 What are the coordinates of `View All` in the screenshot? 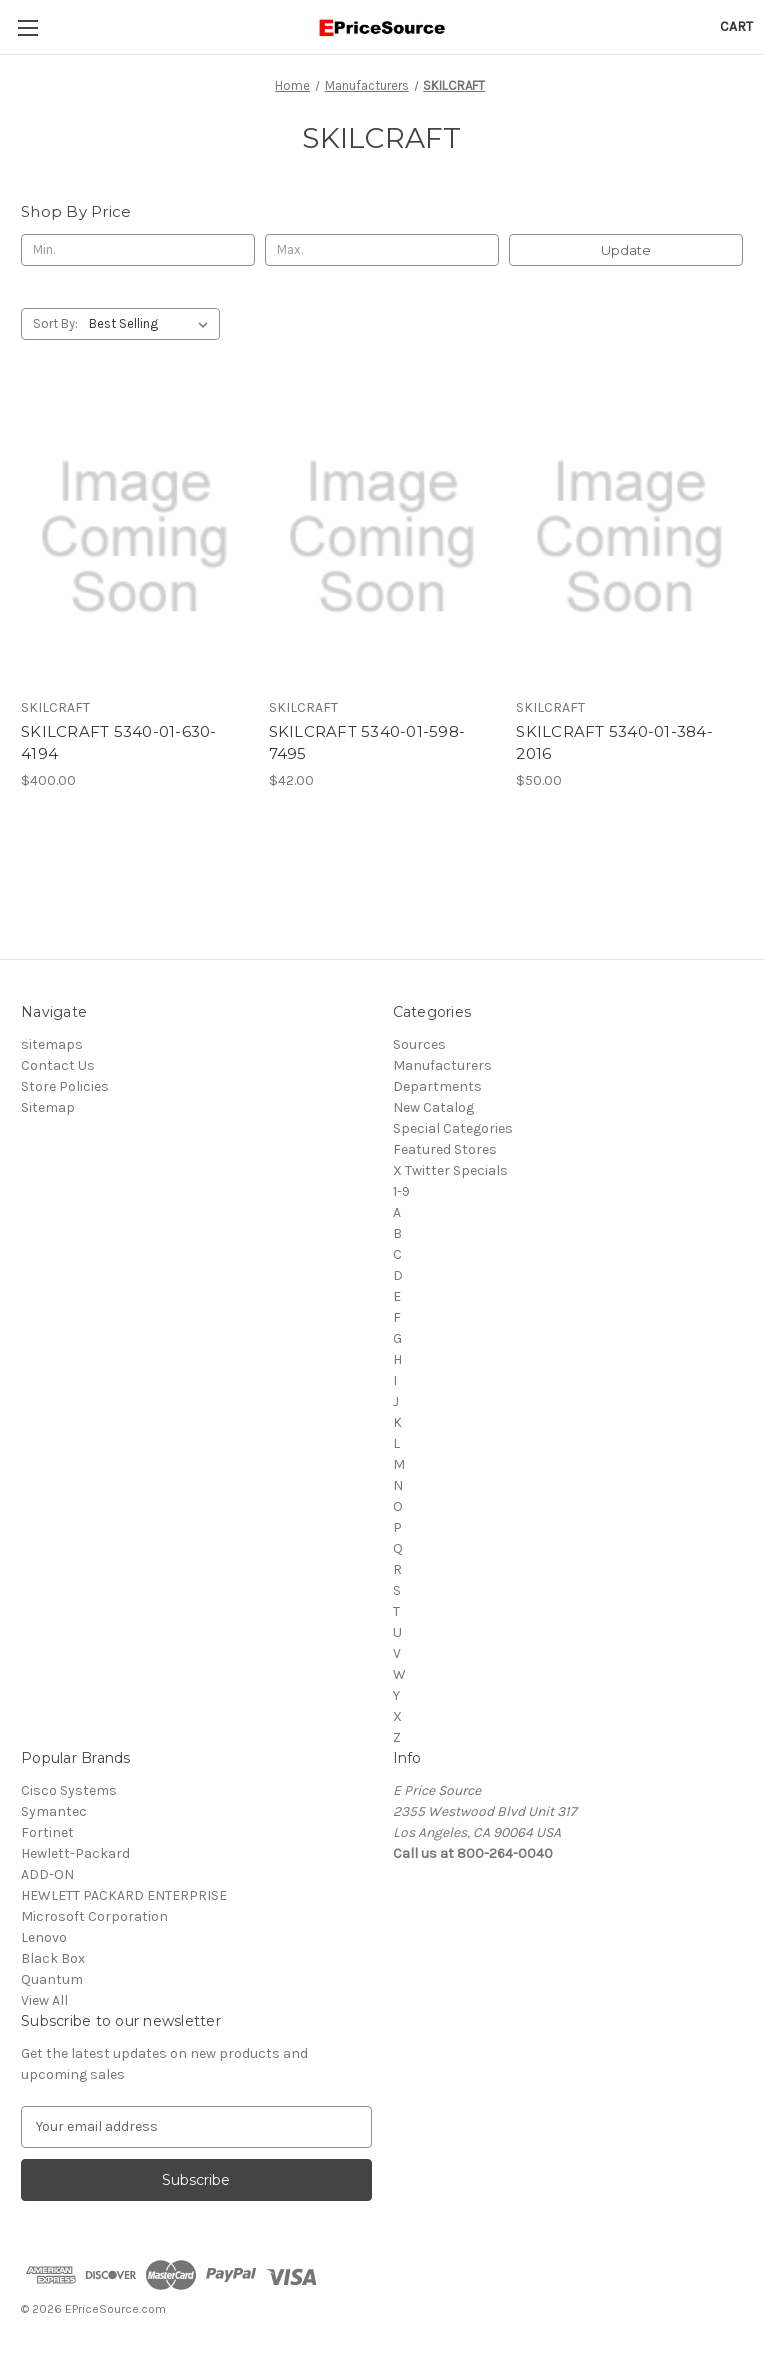 It's located at (44, 2000).